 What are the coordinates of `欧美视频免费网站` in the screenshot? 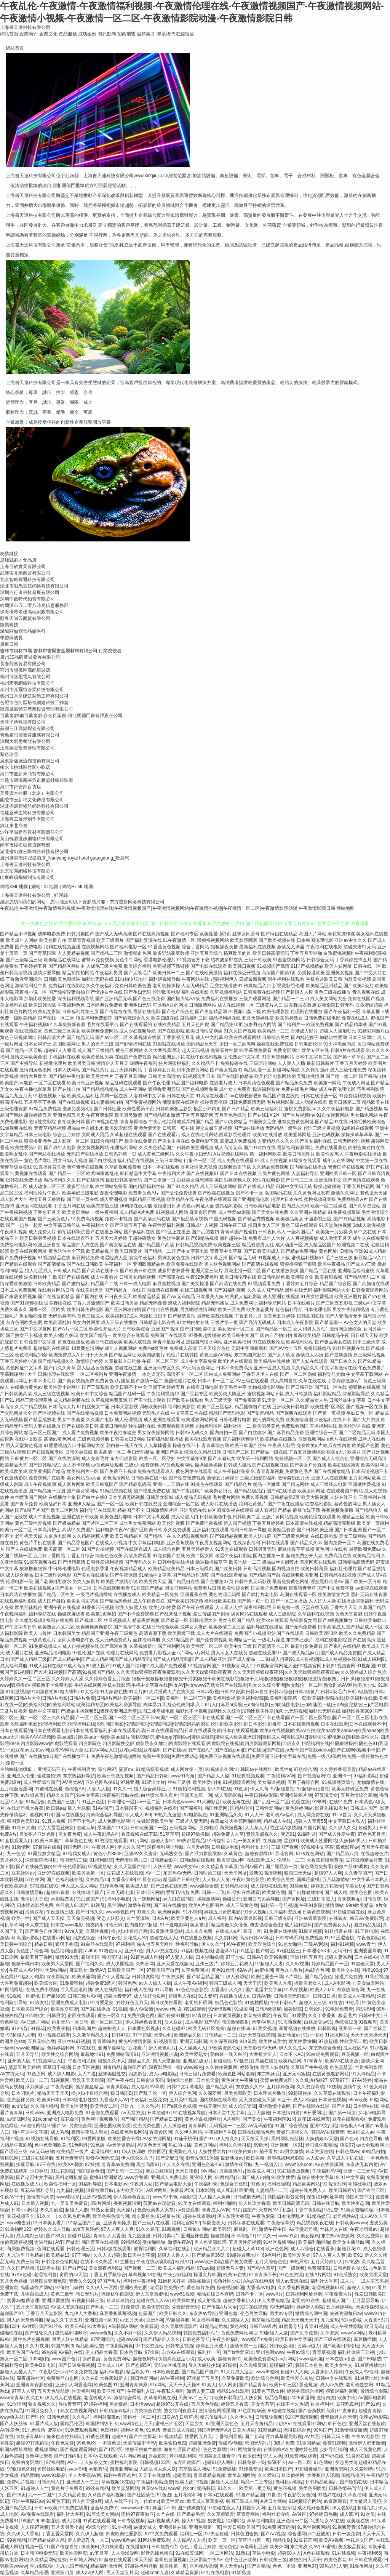 It's located at (100, 1031).